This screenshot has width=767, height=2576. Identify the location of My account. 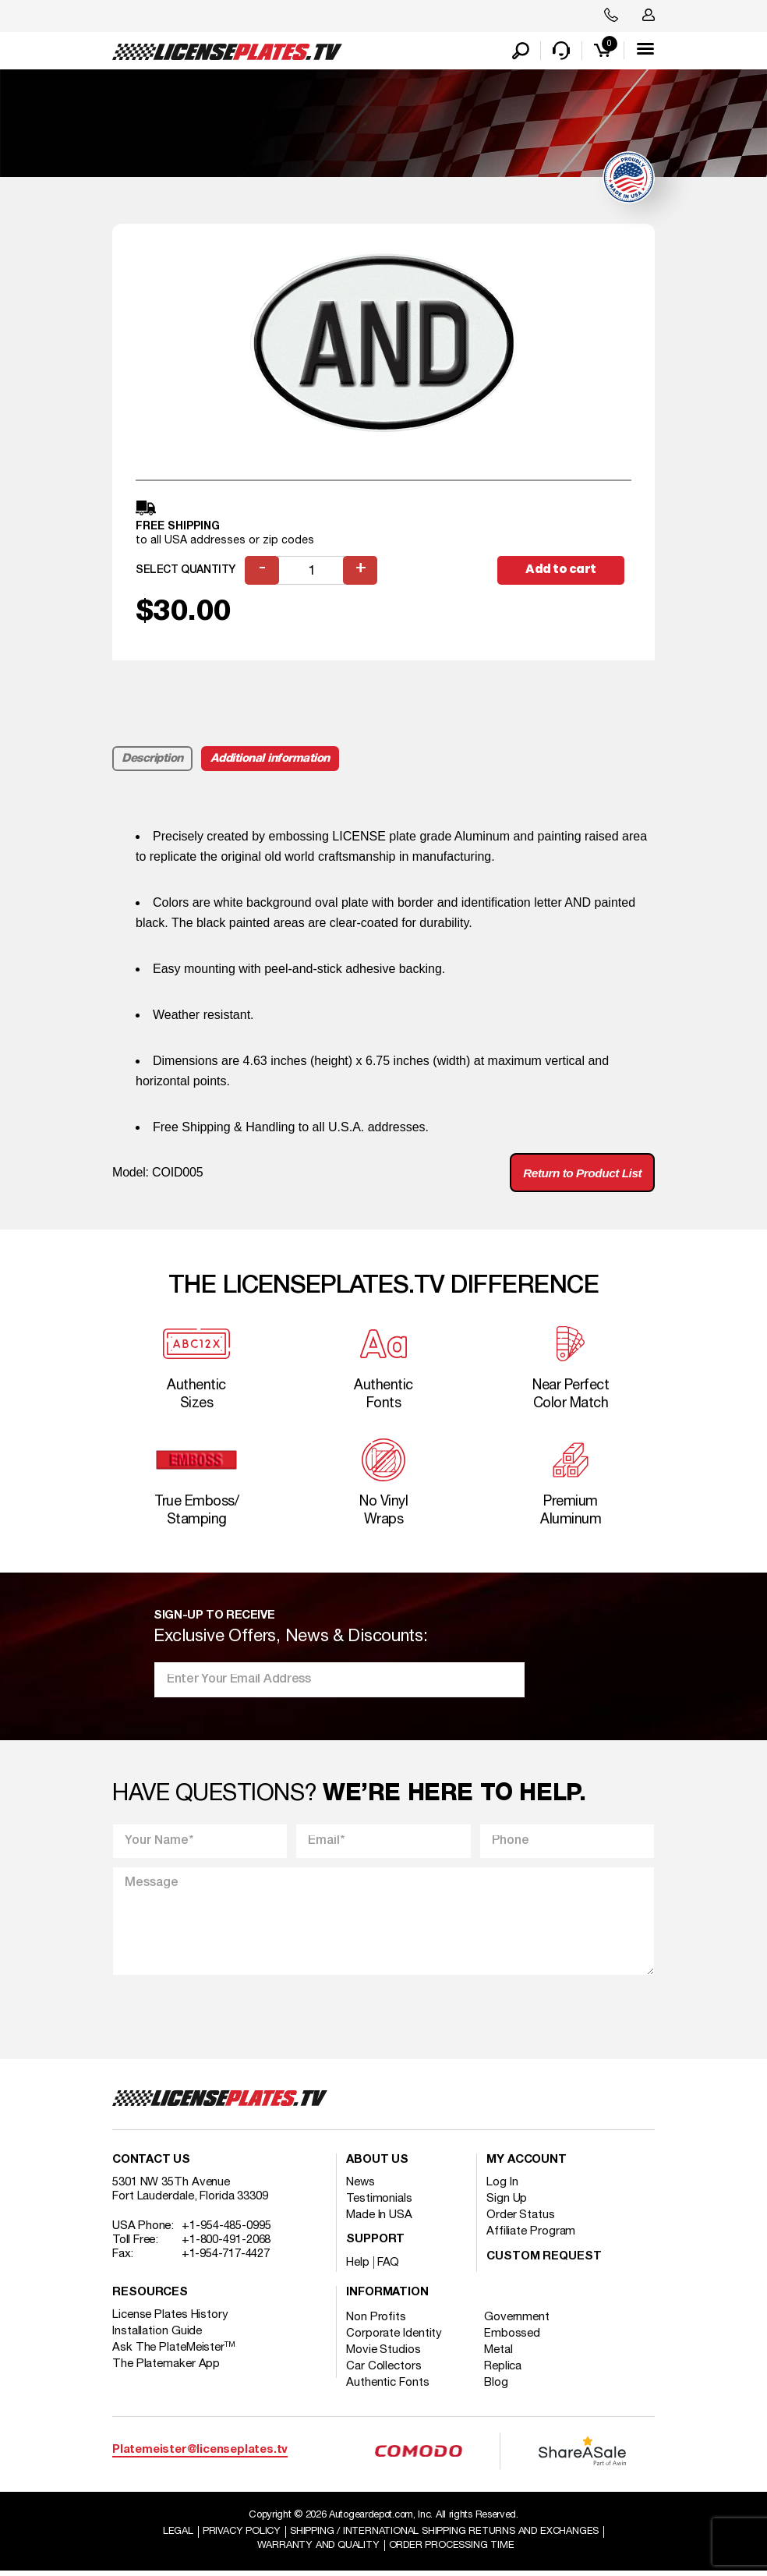
(526, 2164).